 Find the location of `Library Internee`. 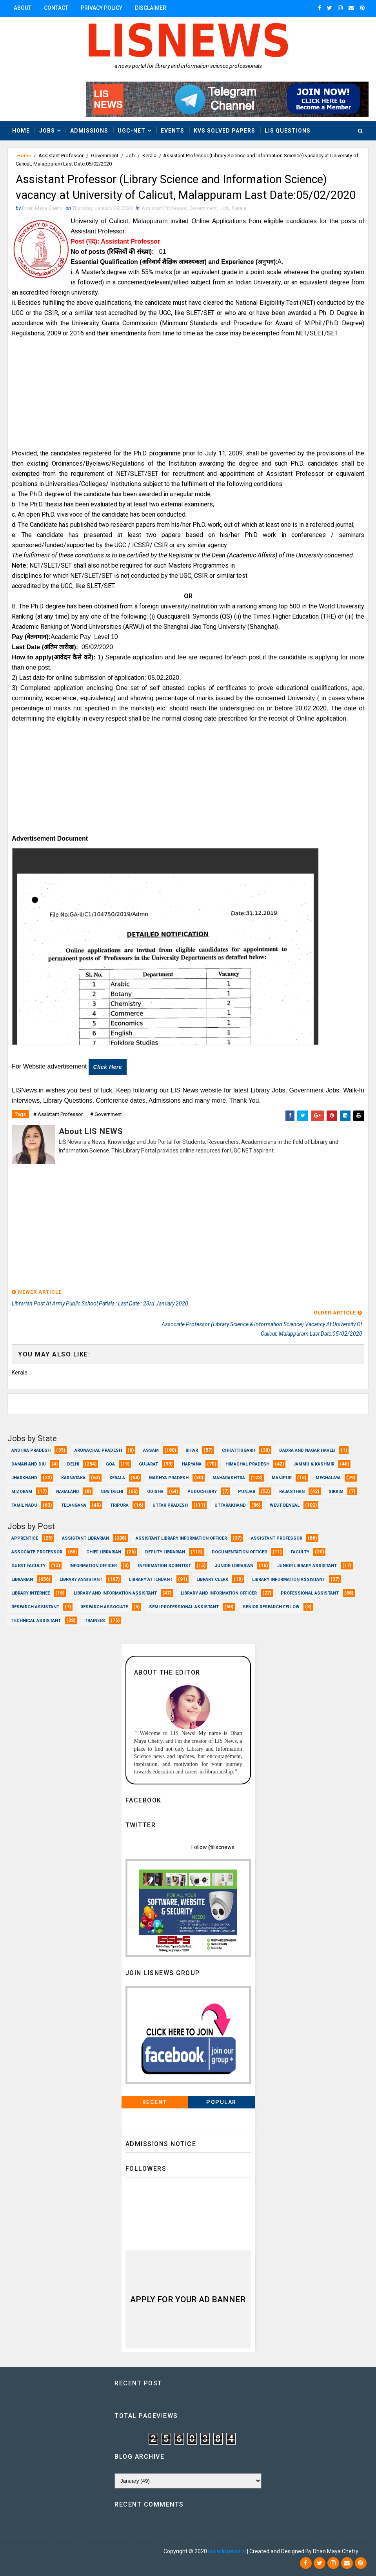

Library Internee is located at coordinates (30, 1591).